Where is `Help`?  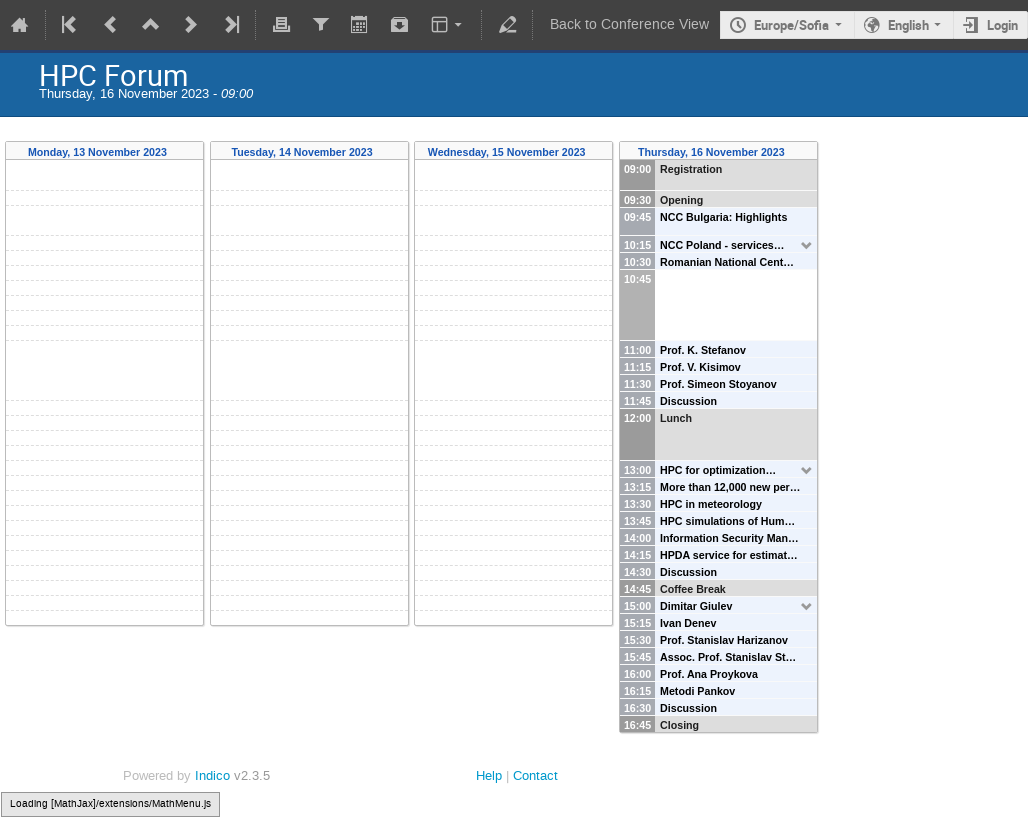 Help is located at coordinates (489, 775).